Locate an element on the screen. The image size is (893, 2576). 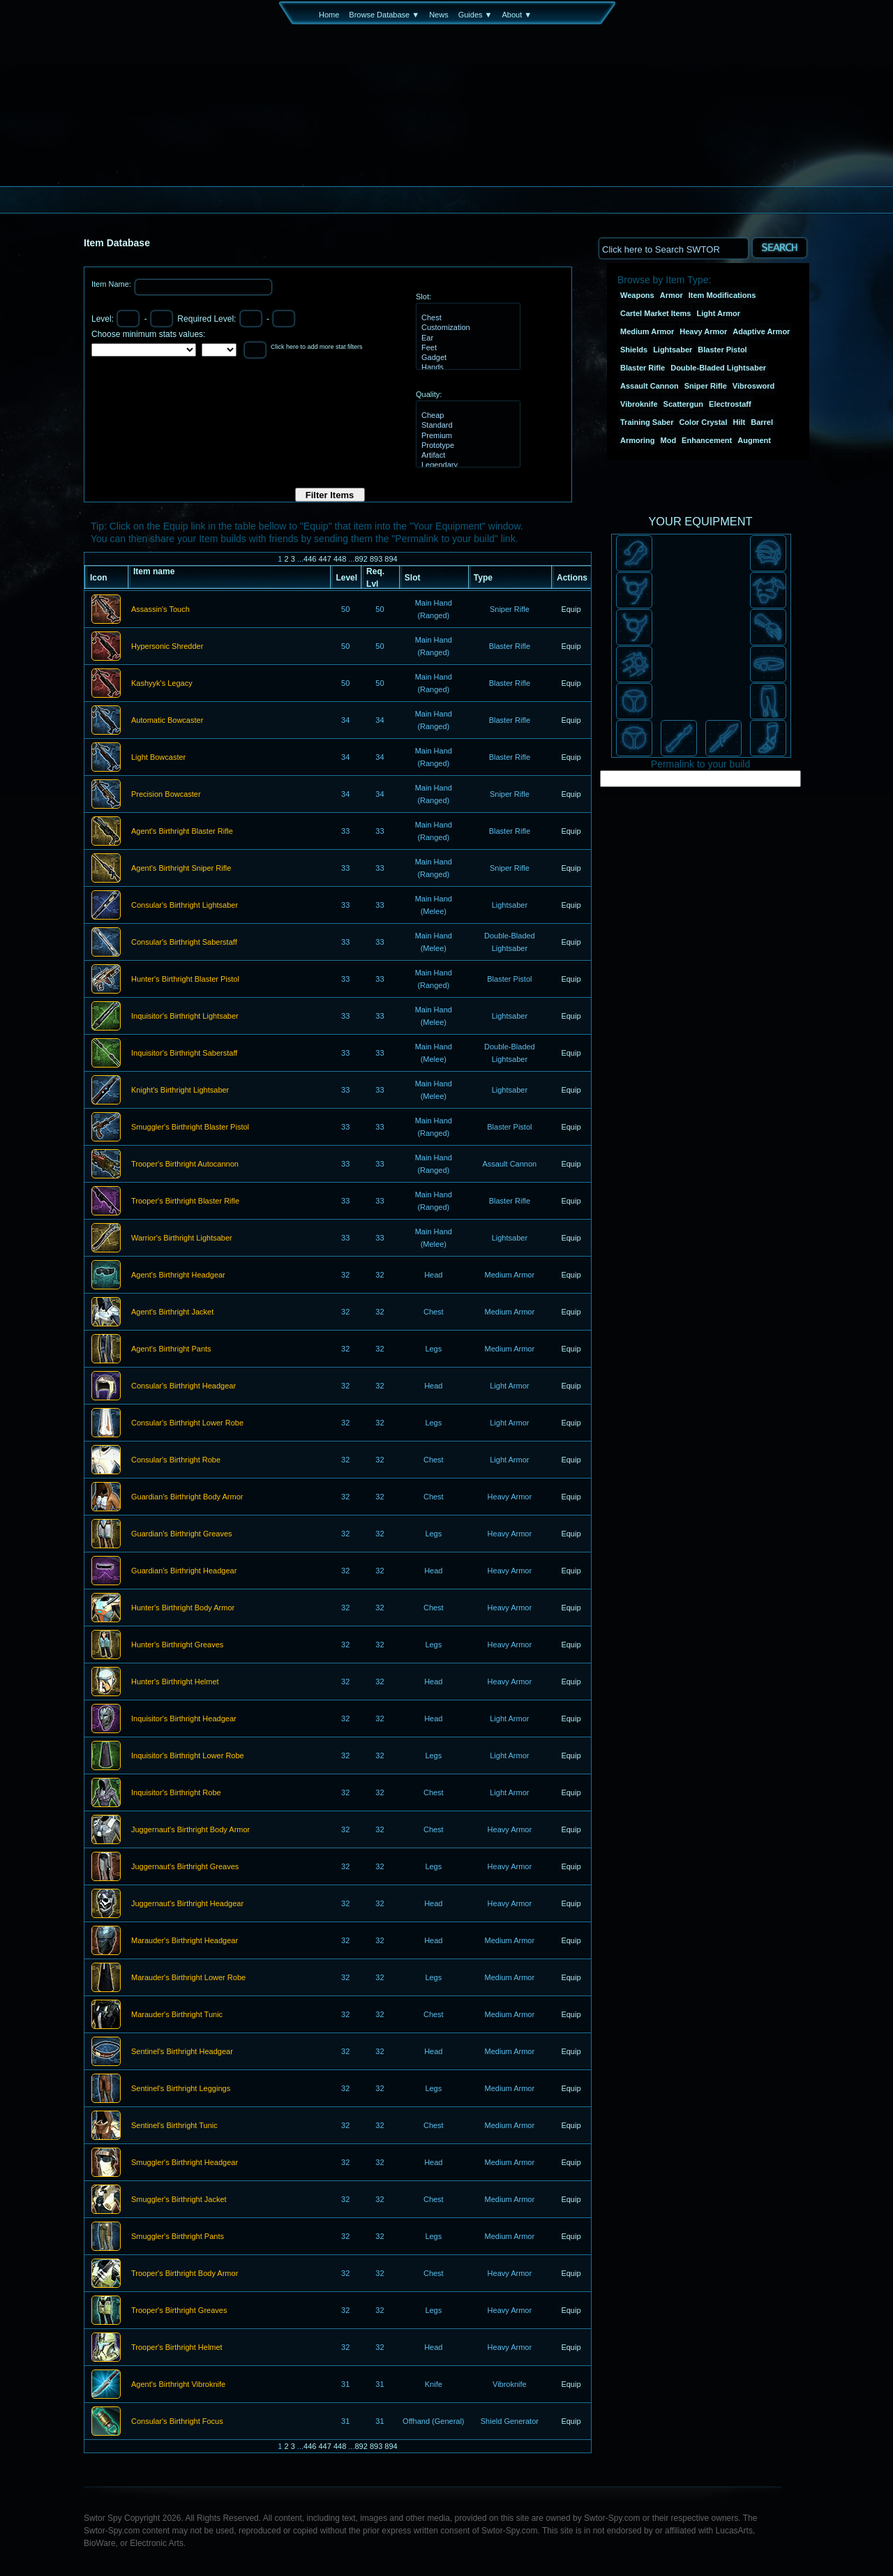
448 is located at coordinates (339, 559).